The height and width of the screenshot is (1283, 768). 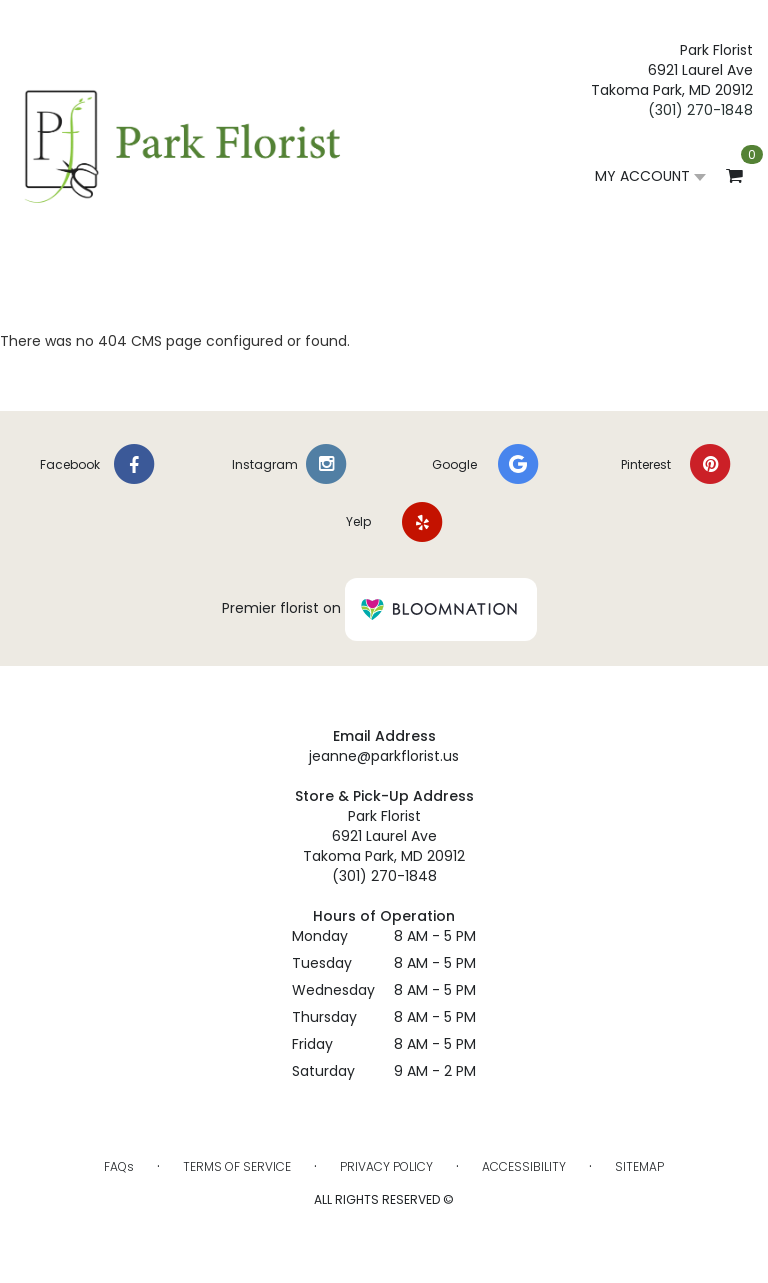 I want to click on Sitemap, so click(x=639, y=1166).